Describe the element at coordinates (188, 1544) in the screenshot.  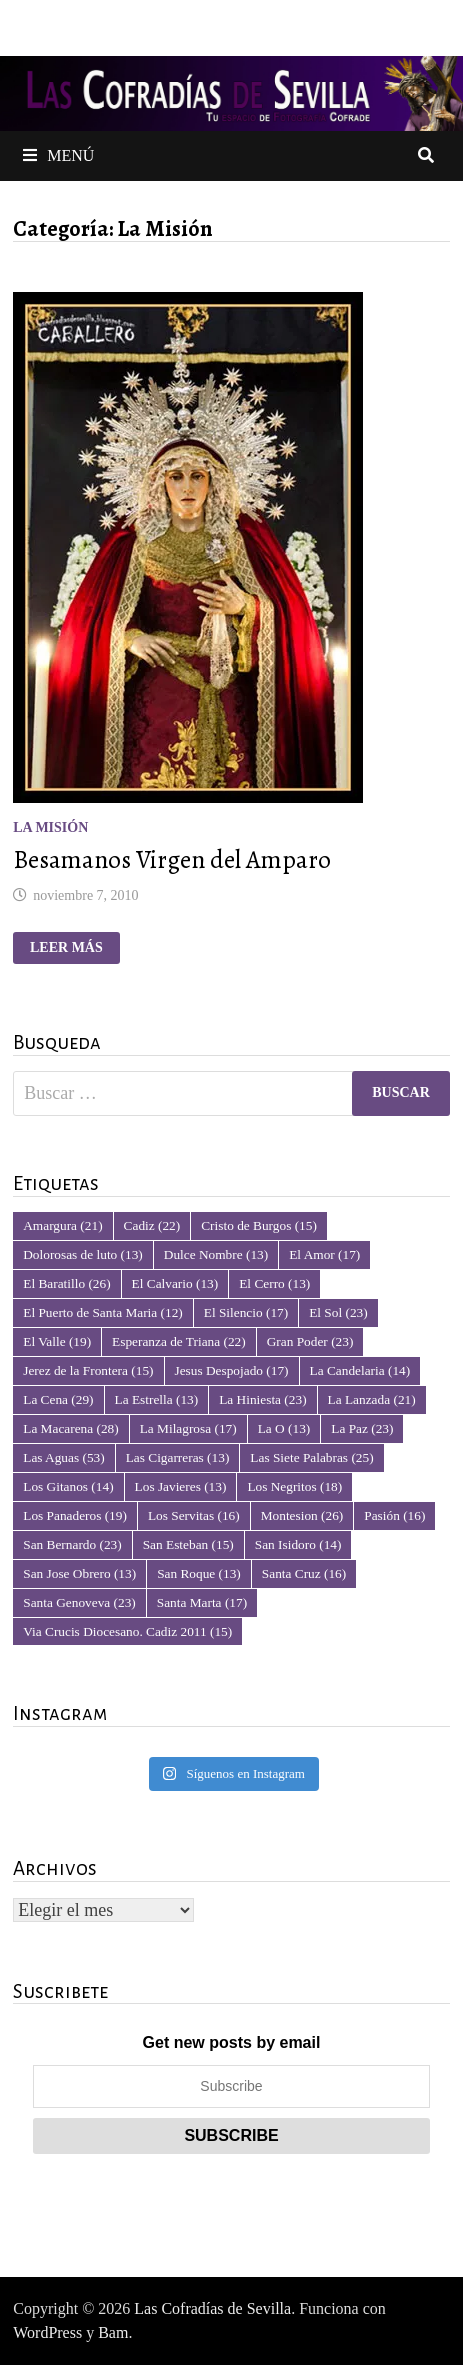
I see `San Esteban [San Esteban (15 elementos)]` at that location.